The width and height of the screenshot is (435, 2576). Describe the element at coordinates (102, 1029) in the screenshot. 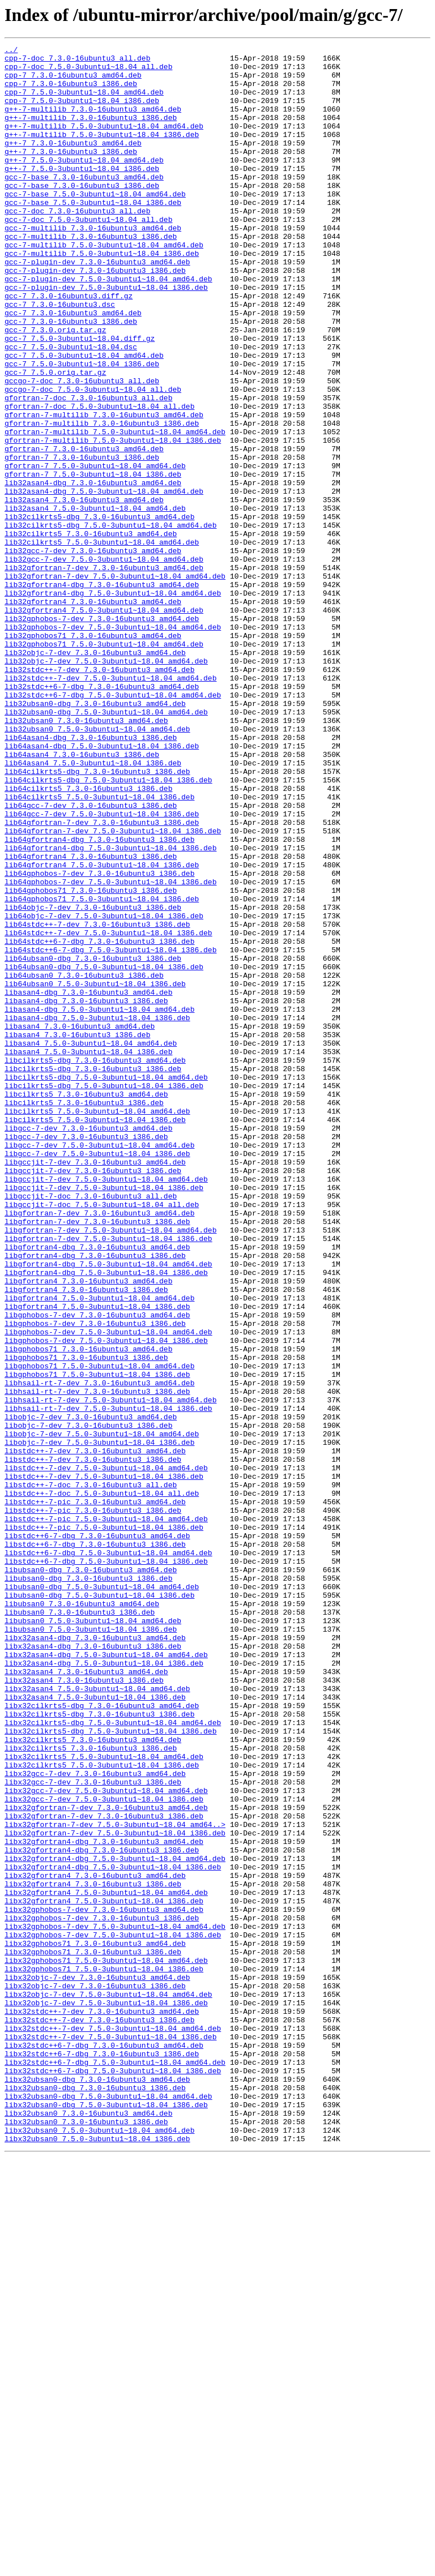

I see `lib64gfortran4_7.5.0-3ubuntu1~18.04_i386.deb` at that location.